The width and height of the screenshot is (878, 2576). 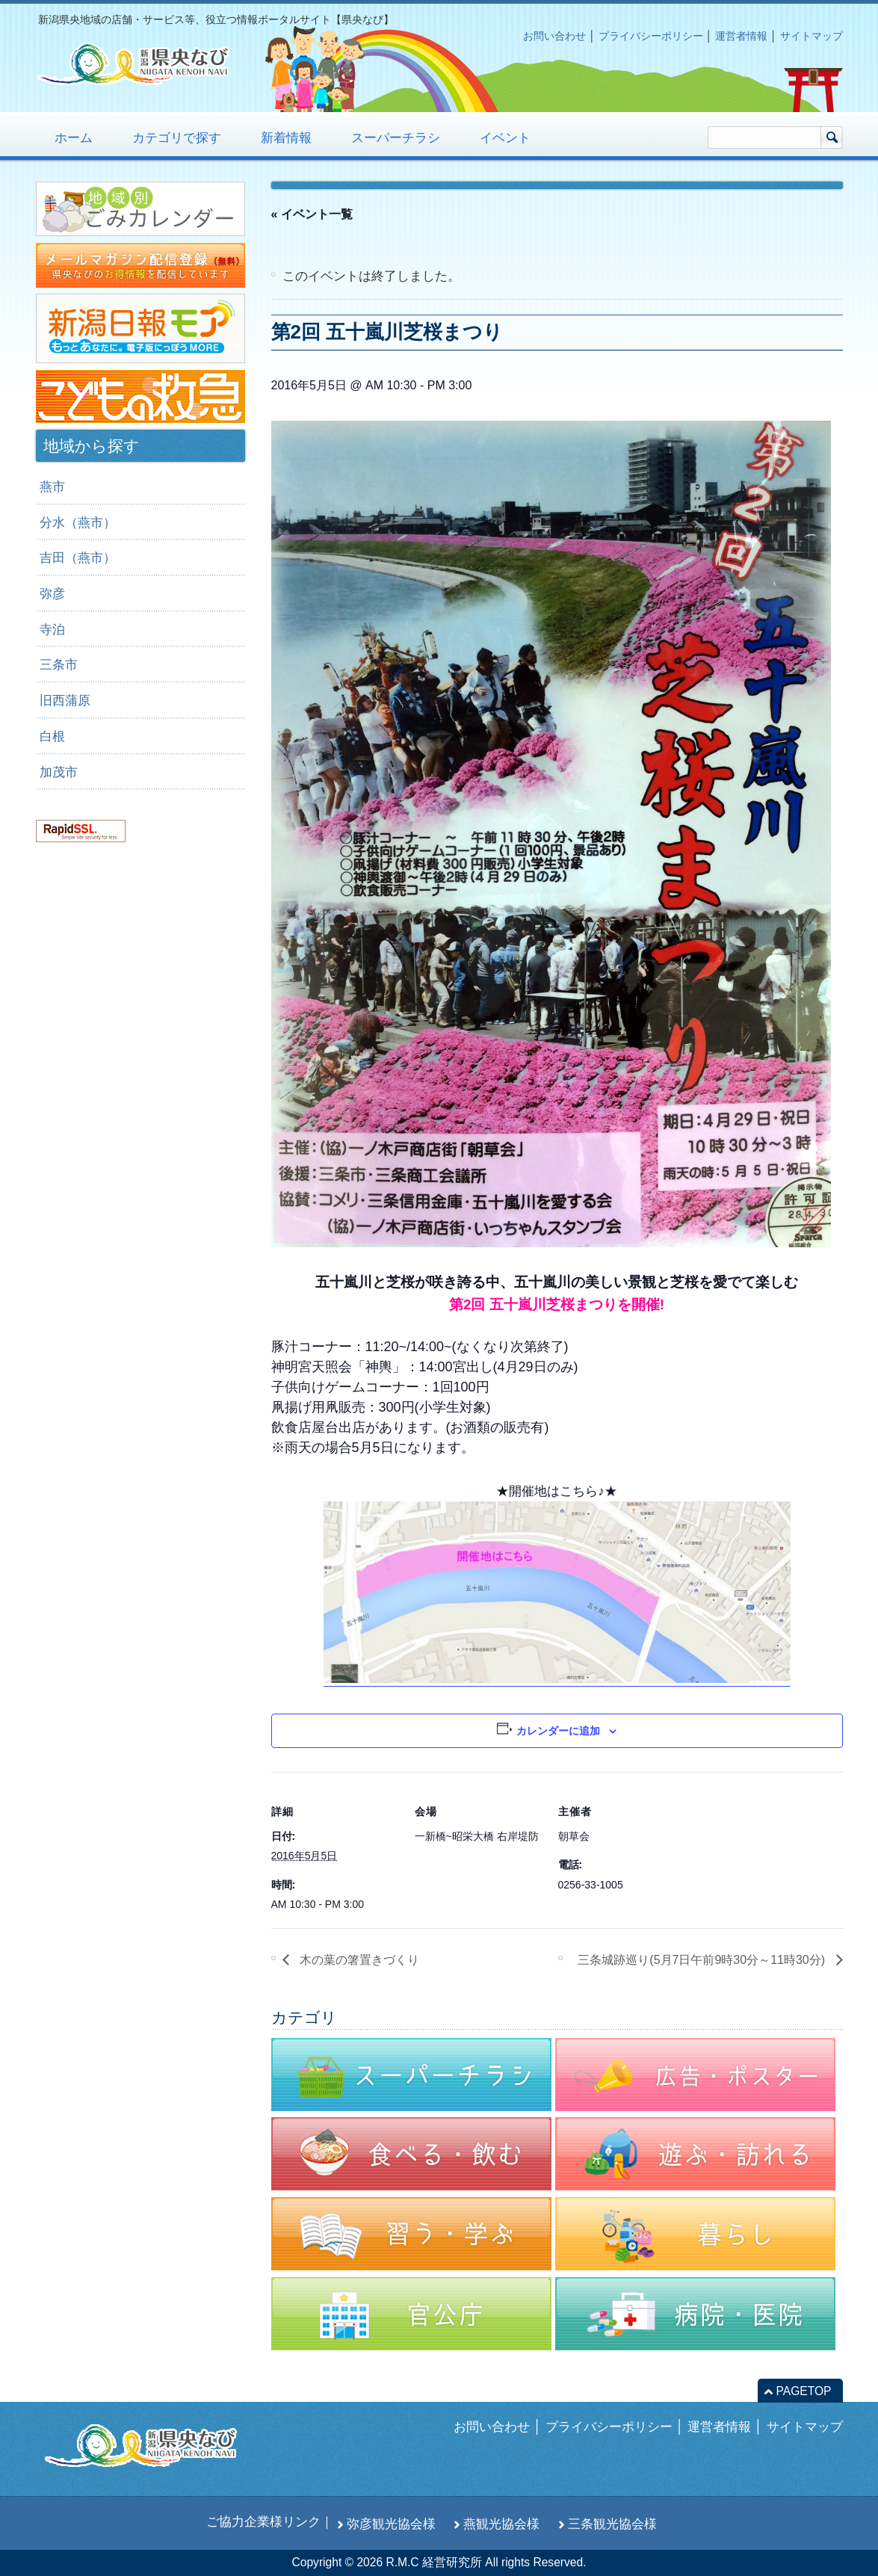 What do you see at coordinates (59, 772) in the screenshot?
I see `加茂市` at bounding box center [59, 772].